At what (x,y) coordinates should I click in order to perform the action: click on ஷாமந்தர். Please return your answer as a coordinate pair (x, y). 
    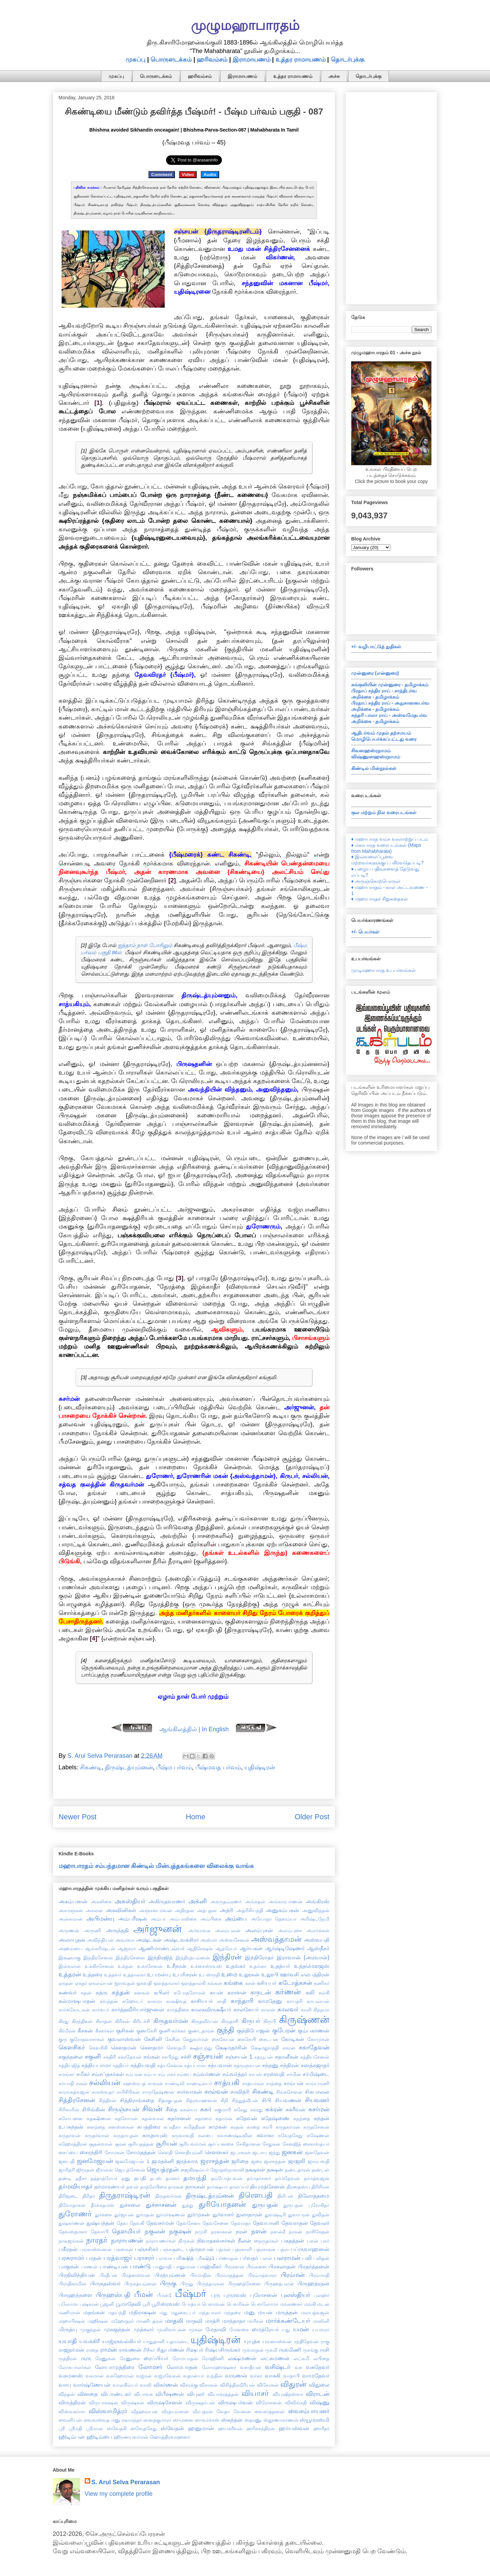
    Looking at the image, I should click on (132, 2420).